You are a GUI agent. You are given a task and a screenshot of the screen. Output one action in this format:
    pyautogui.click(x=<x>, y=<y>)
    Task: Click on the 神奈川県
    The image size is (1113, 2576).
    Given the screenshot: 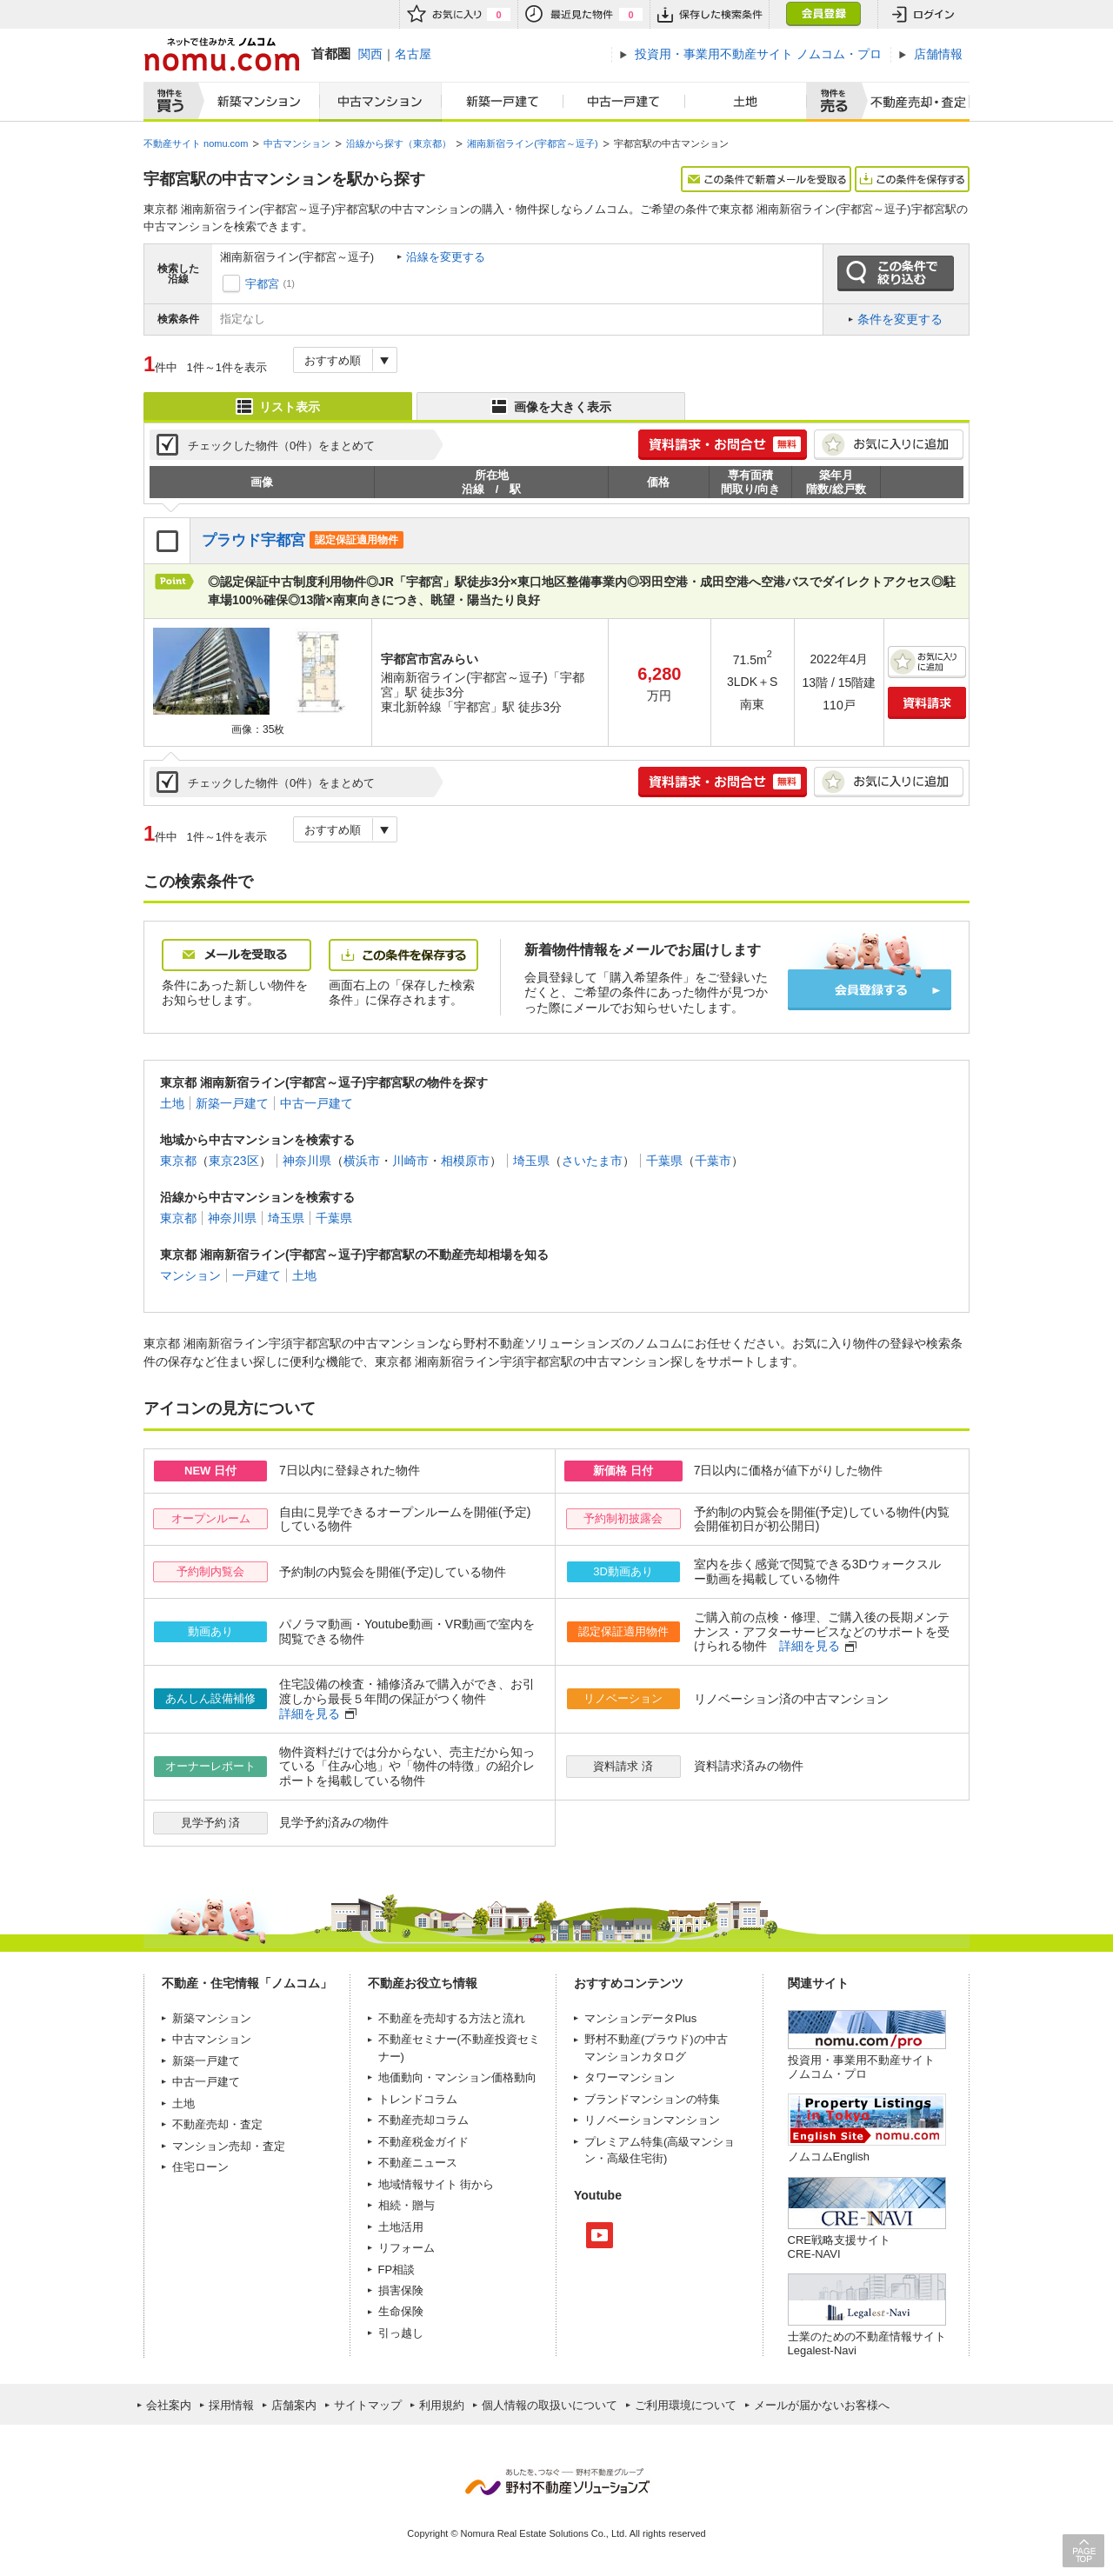 What is the action you would take?
    pyautogui.click(x=307, y=1161)
    